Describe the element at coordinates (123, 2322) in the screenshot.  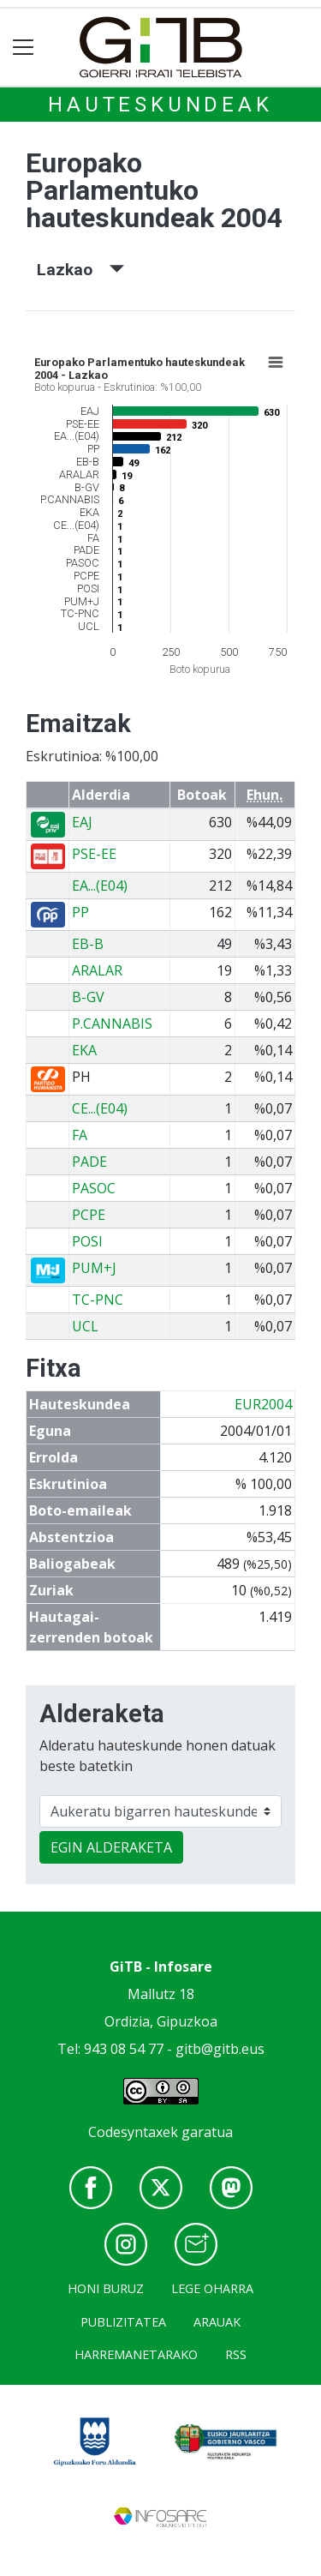
I see `Publizitatea` at that location.